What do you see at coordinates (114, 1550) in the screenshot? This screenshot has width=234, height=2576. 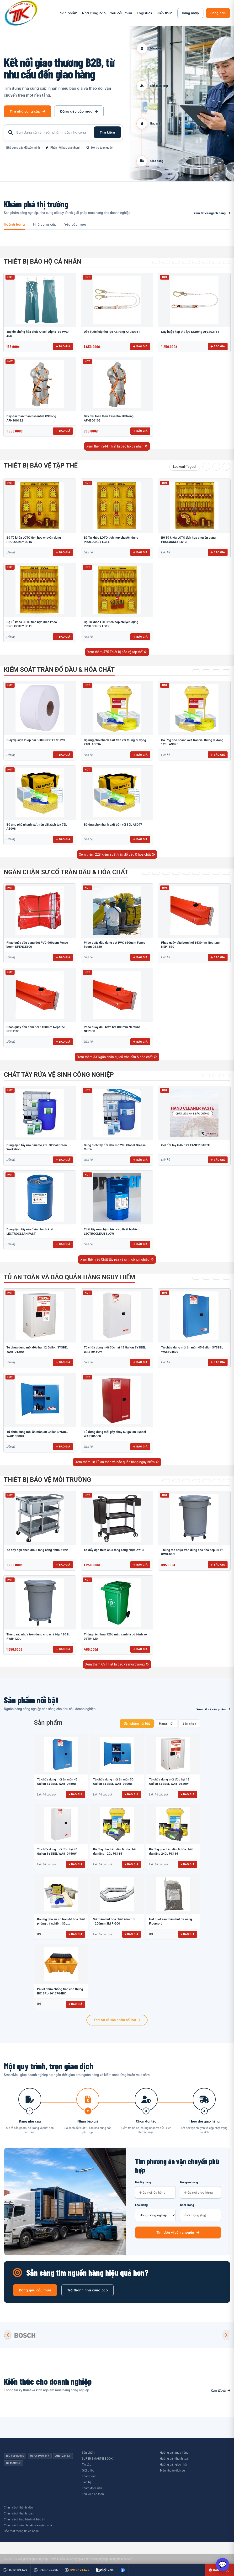 I see `Xe đẩy dọn thức ăn 3 tầng bằng nhựa ZY13` at bounding box center [114, 1550].